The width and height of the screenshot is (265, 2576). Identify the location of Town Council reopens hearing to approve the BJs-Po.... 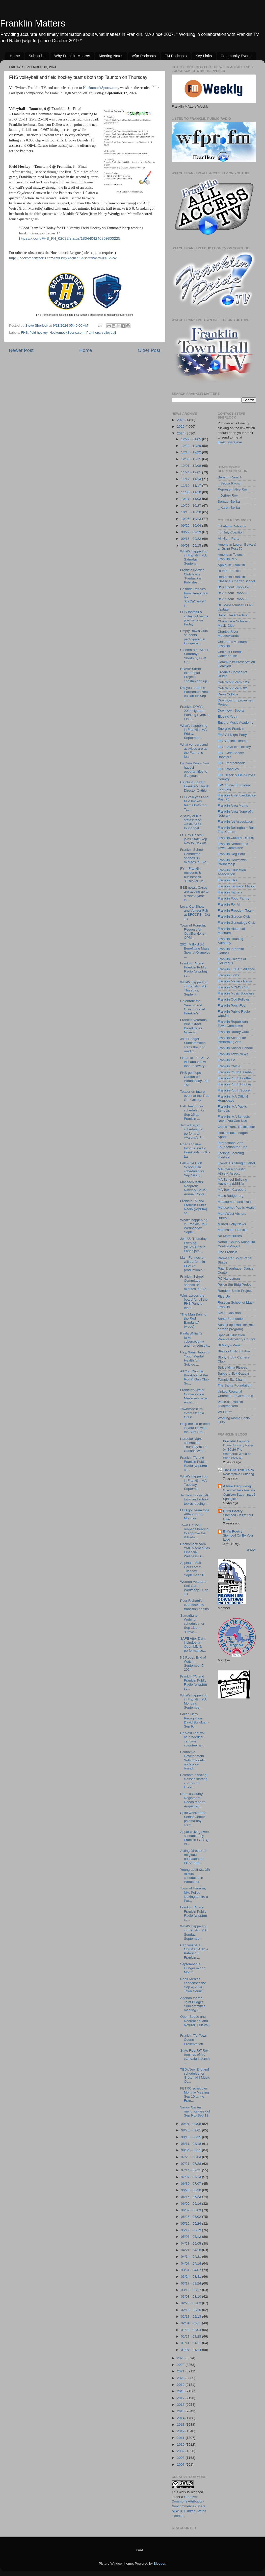
(194, 1531).